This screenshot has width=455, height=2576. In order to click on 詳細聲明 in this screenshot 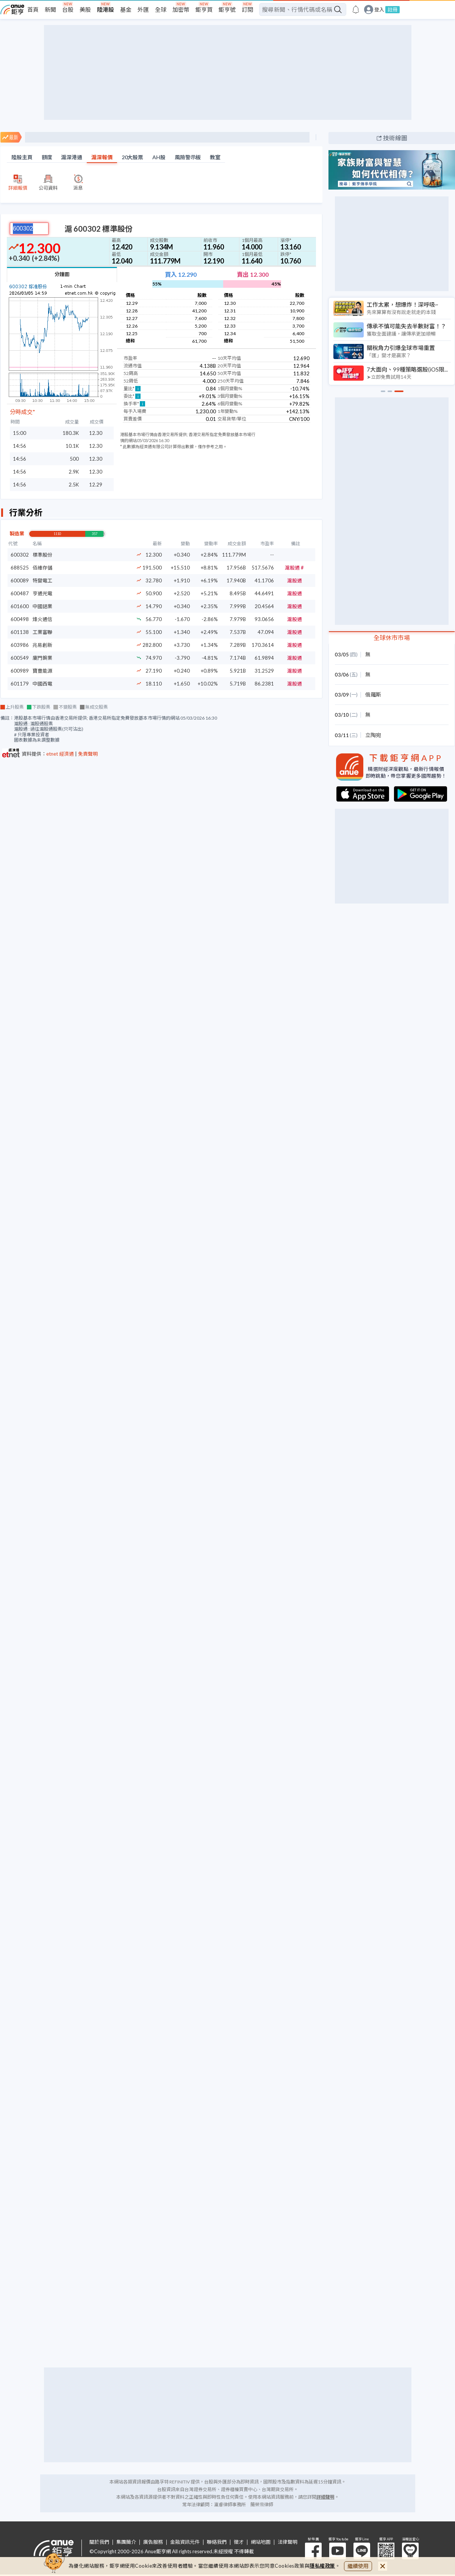, I will do `click(325, 2497)`.